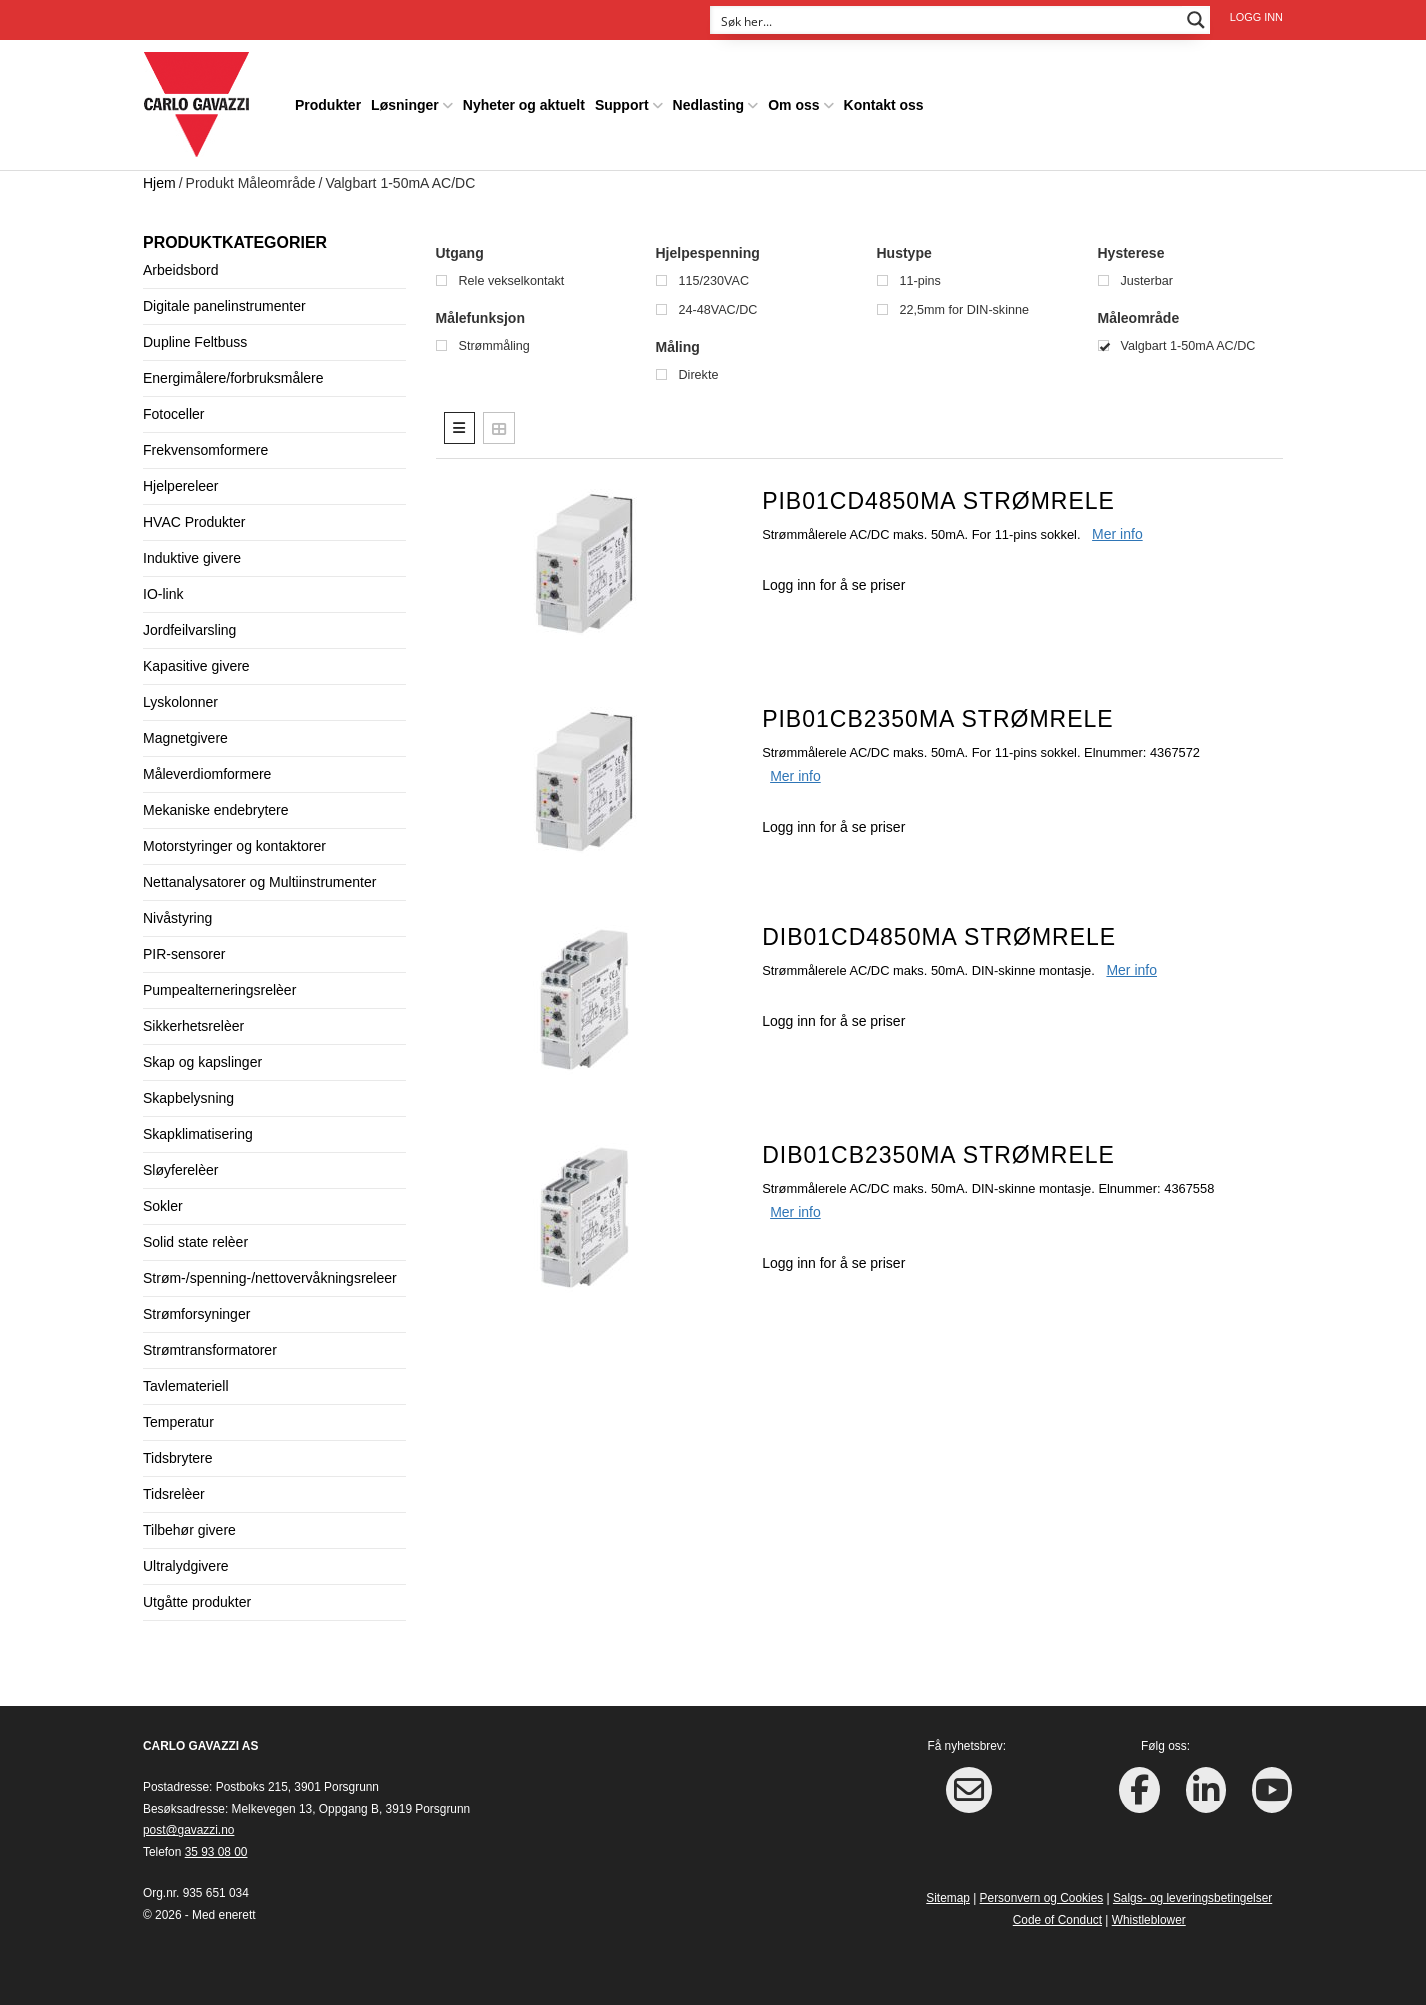 The width and height of the screenshot is (1426, 2005). Describe the element at coordinates (216, 1851) in the screenshot. I see `35 93 08 00` at that location.